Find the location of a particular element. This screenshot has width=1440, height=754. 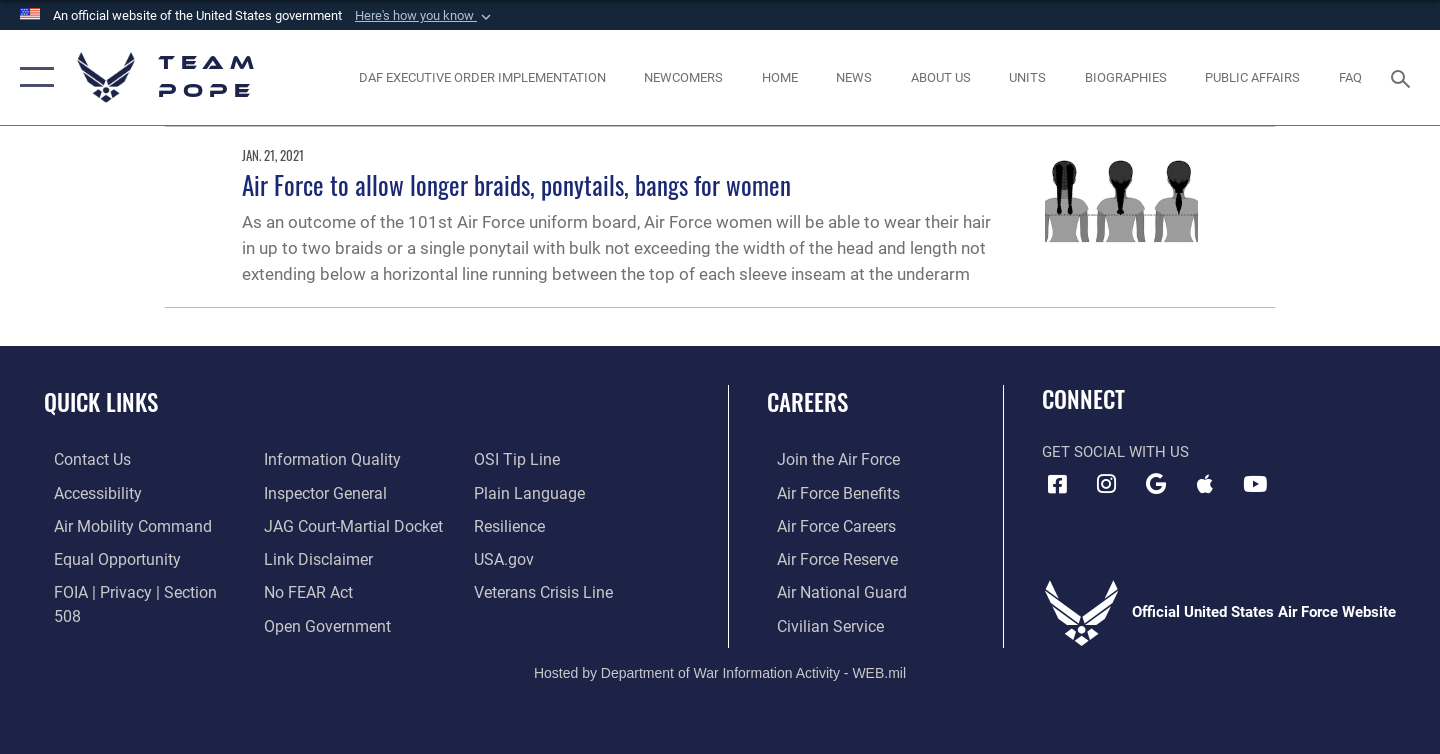

Careers is located at coordinates (807, 402).